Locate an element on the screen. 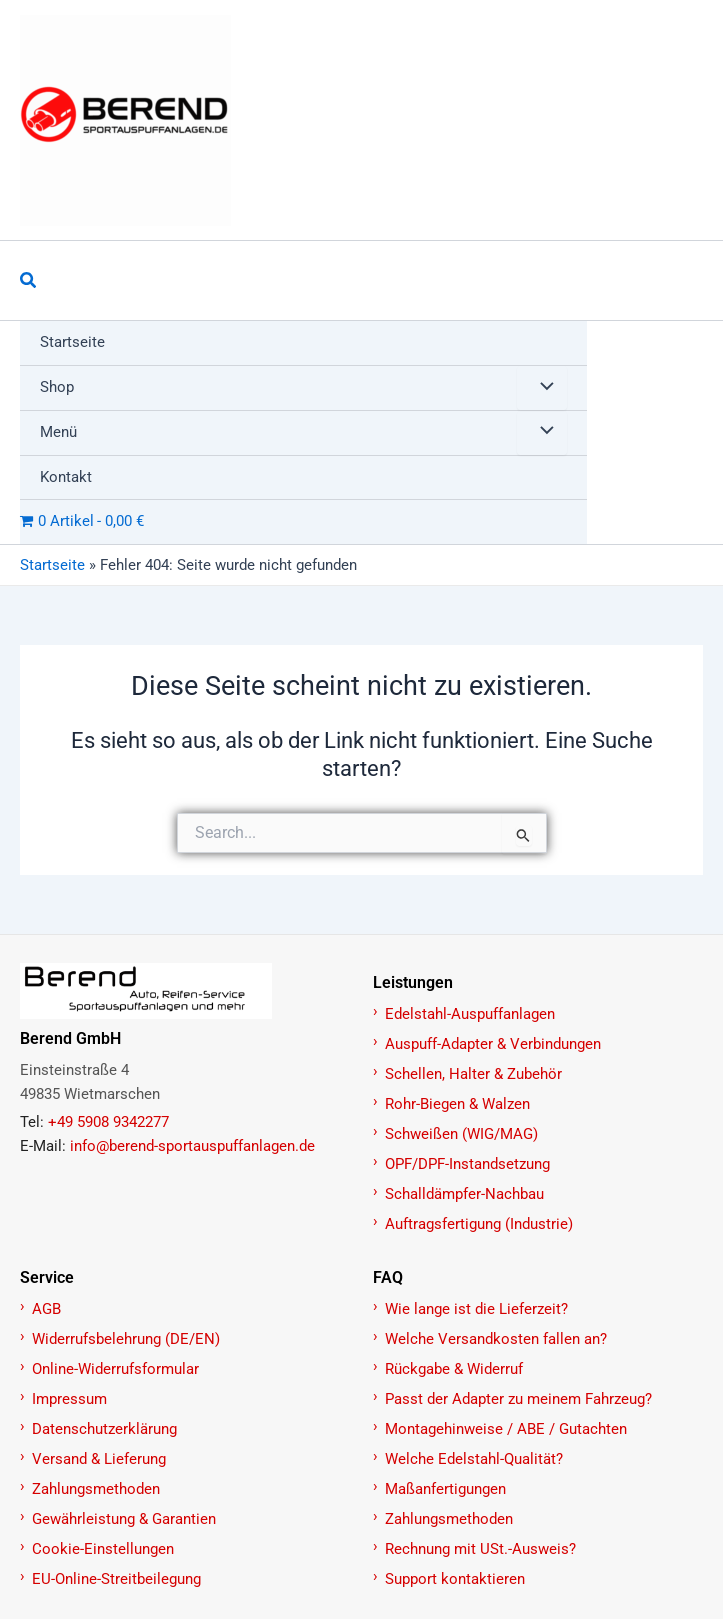 The width and height of the screenshot is (723, 1619). [Zur Startseite] is located at coordinates (185, 991).